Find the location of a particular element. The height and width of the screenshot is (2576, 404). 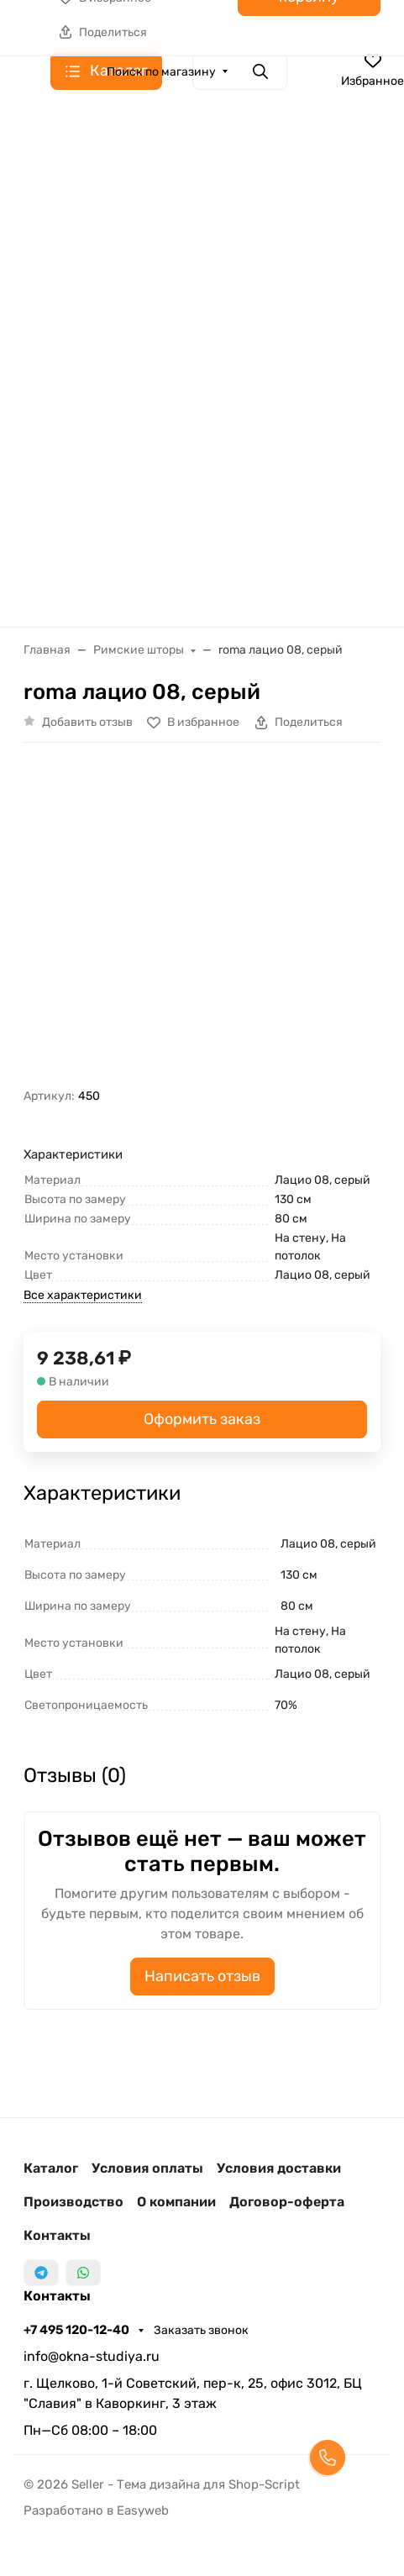

Контакты is located at coordinates (57, 2235).